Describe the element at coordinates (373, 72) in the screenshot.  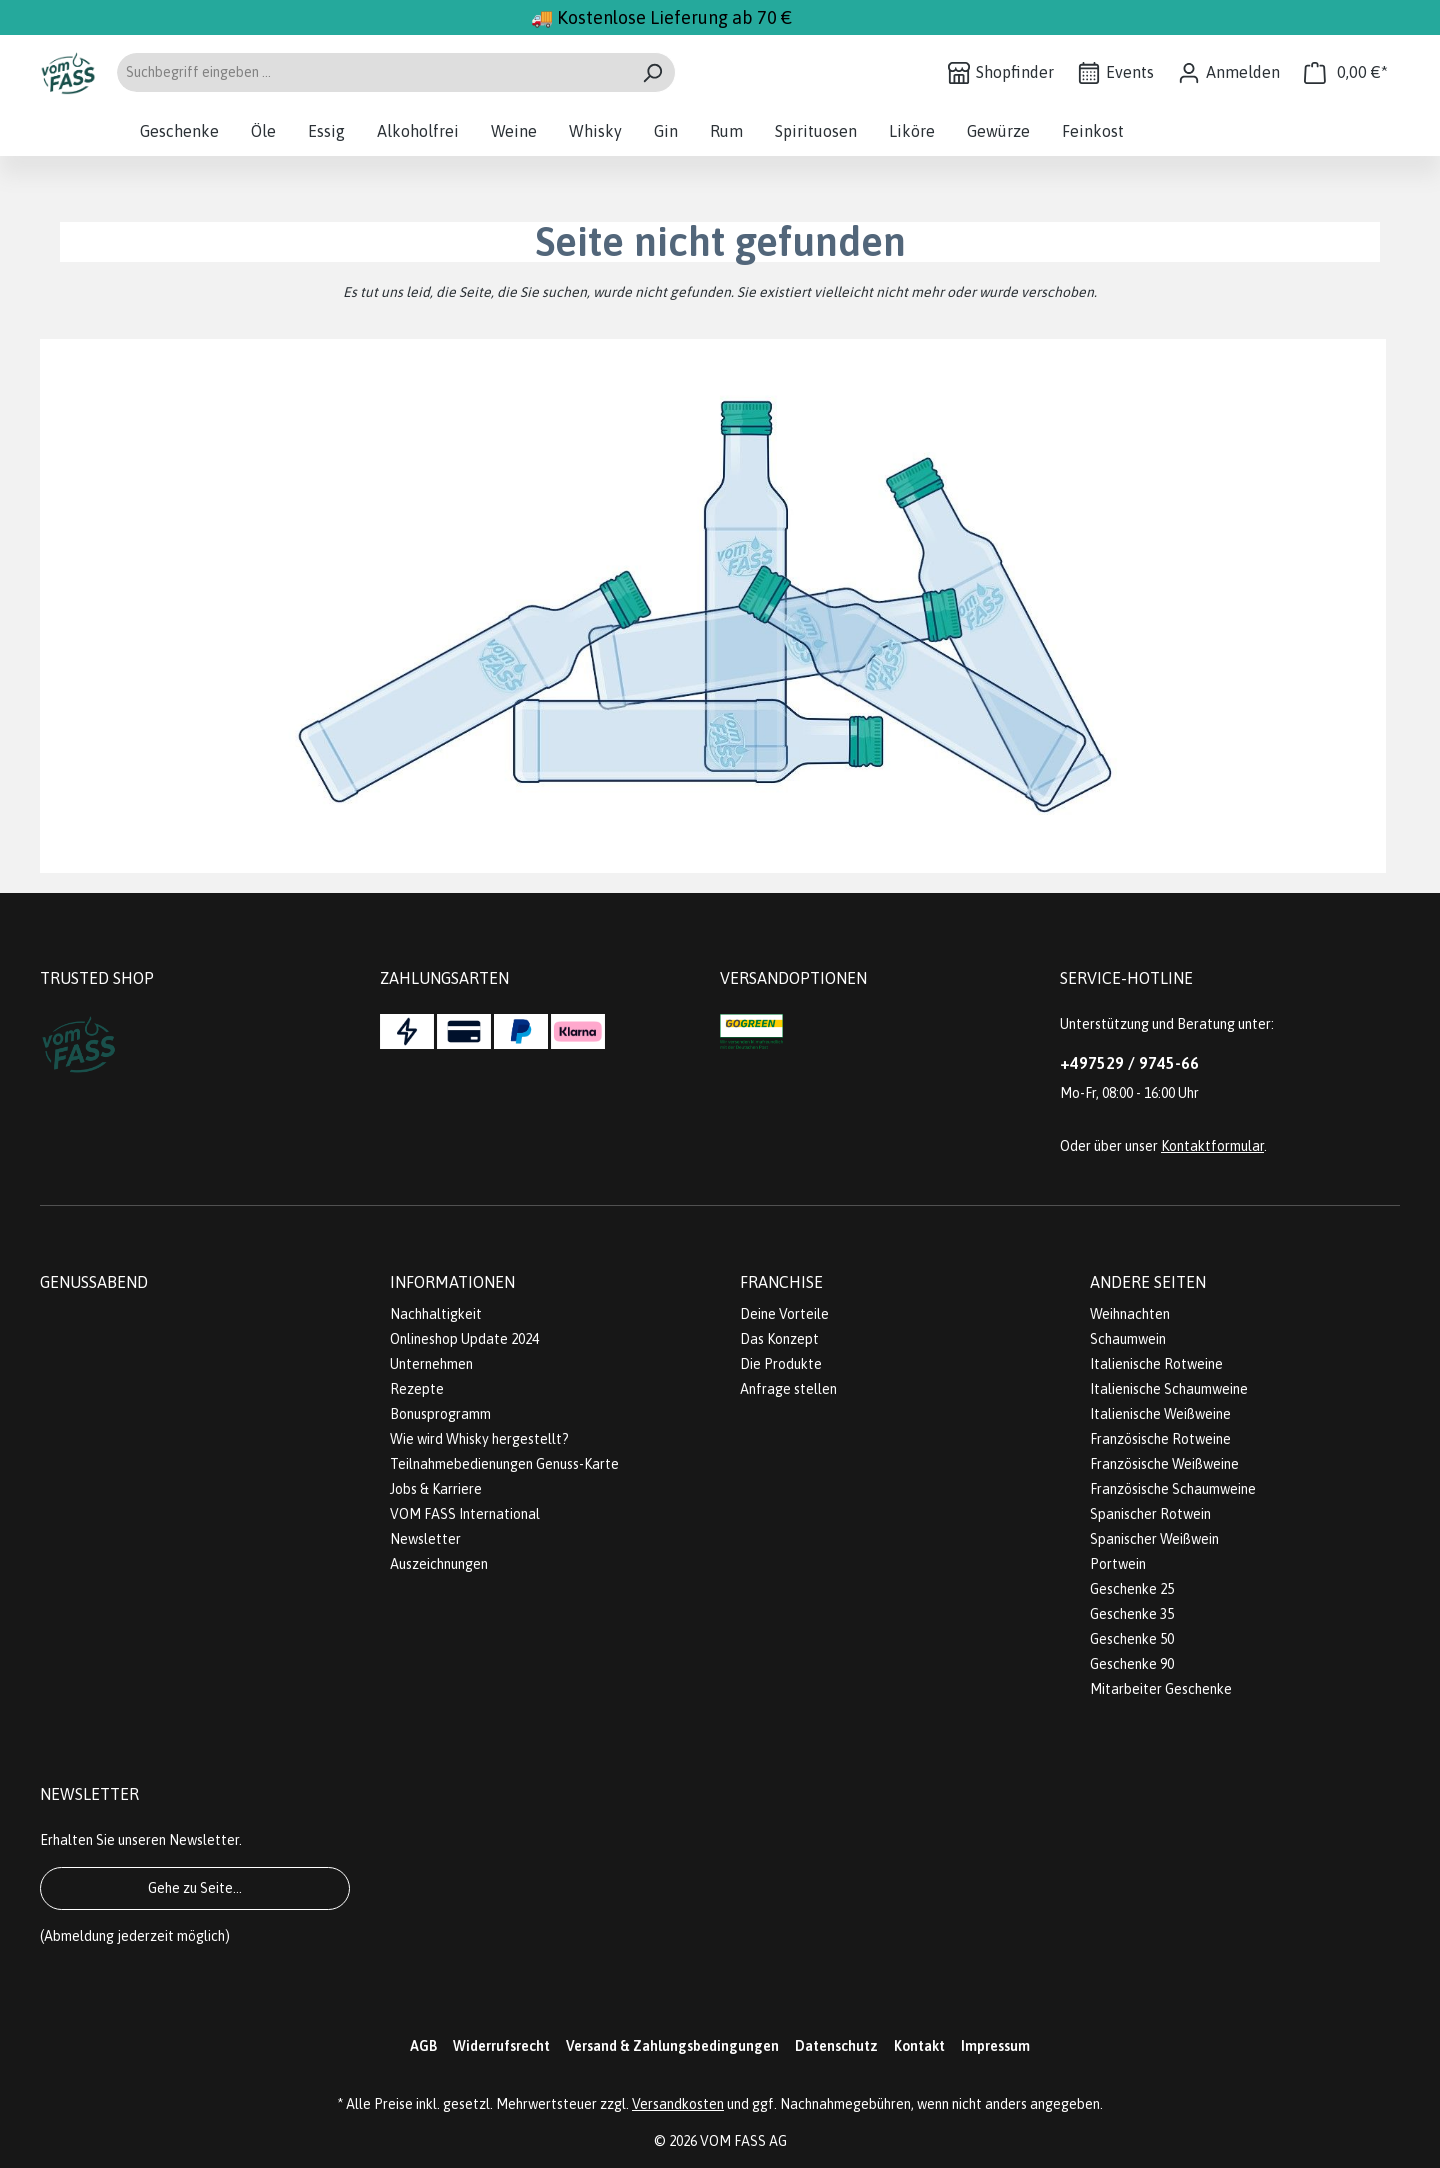
I see `[Suchbegriff eingeben ...]` at that location.